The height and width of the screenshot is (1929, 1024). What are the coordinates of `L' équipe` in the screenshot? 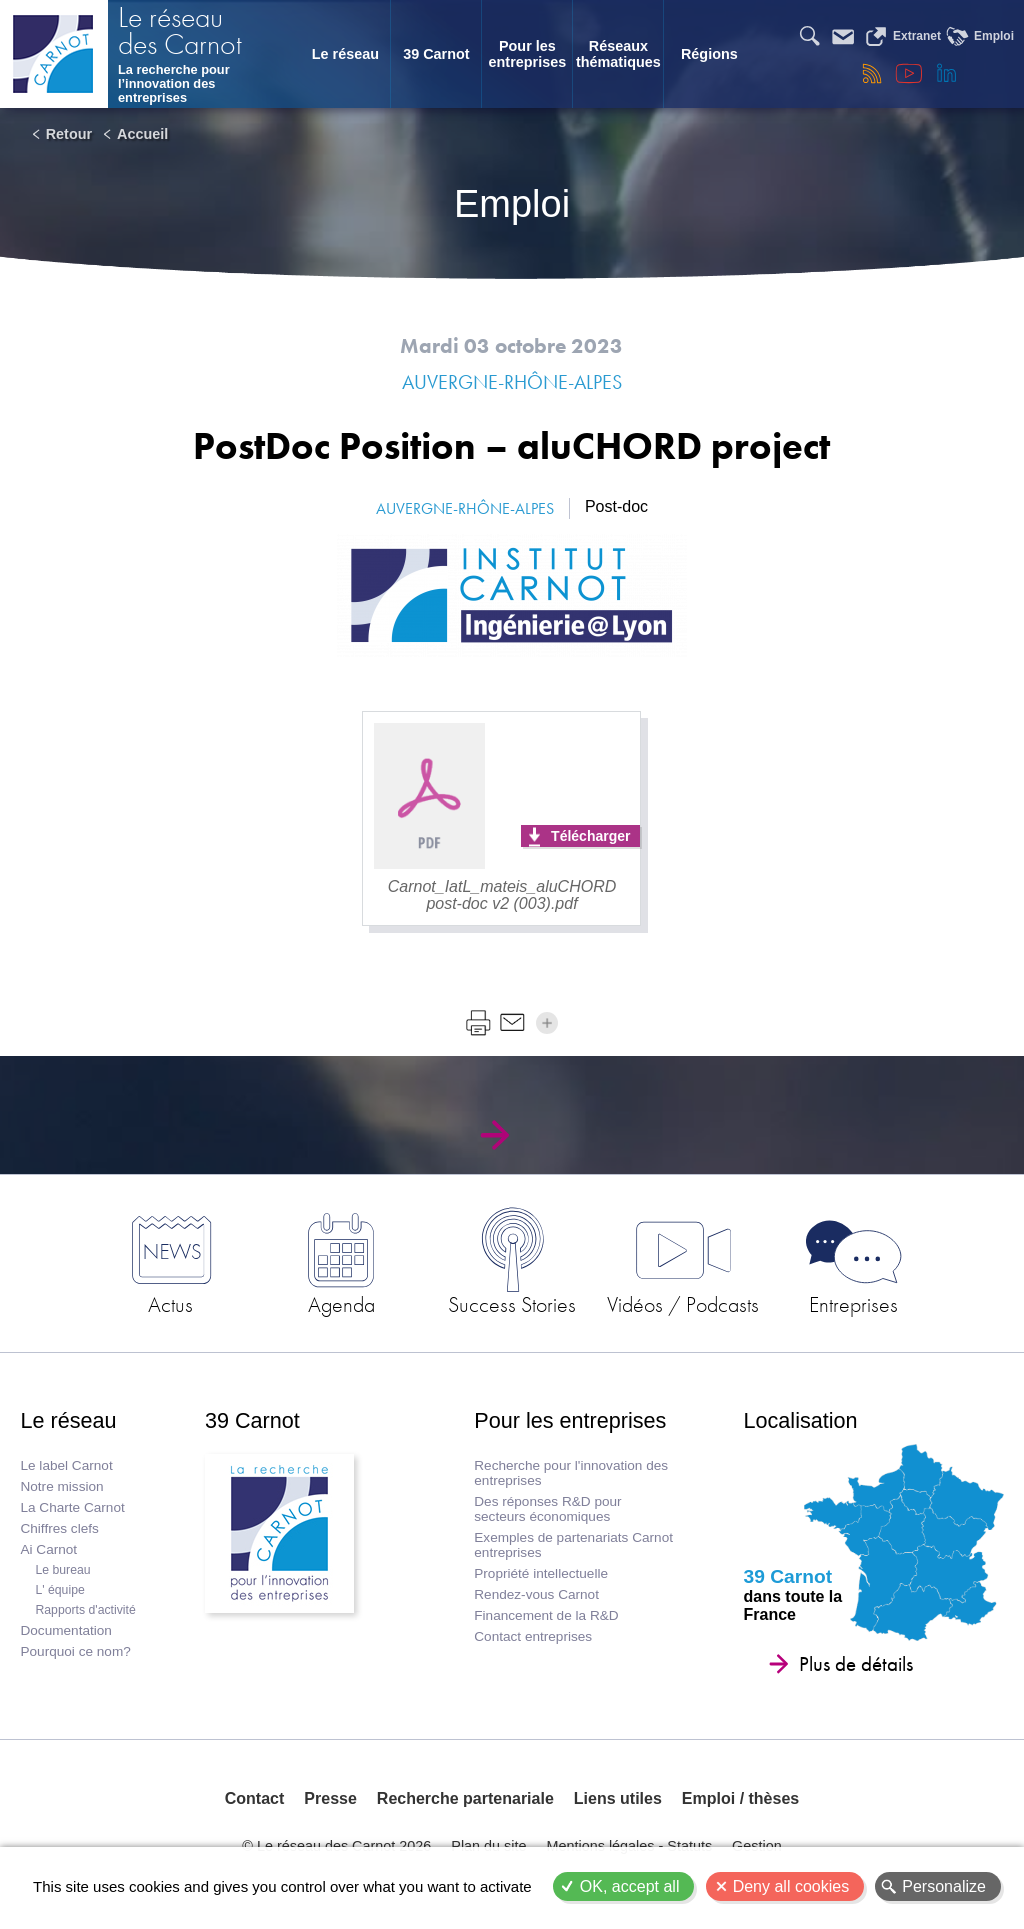 It's located at (59, 1590).